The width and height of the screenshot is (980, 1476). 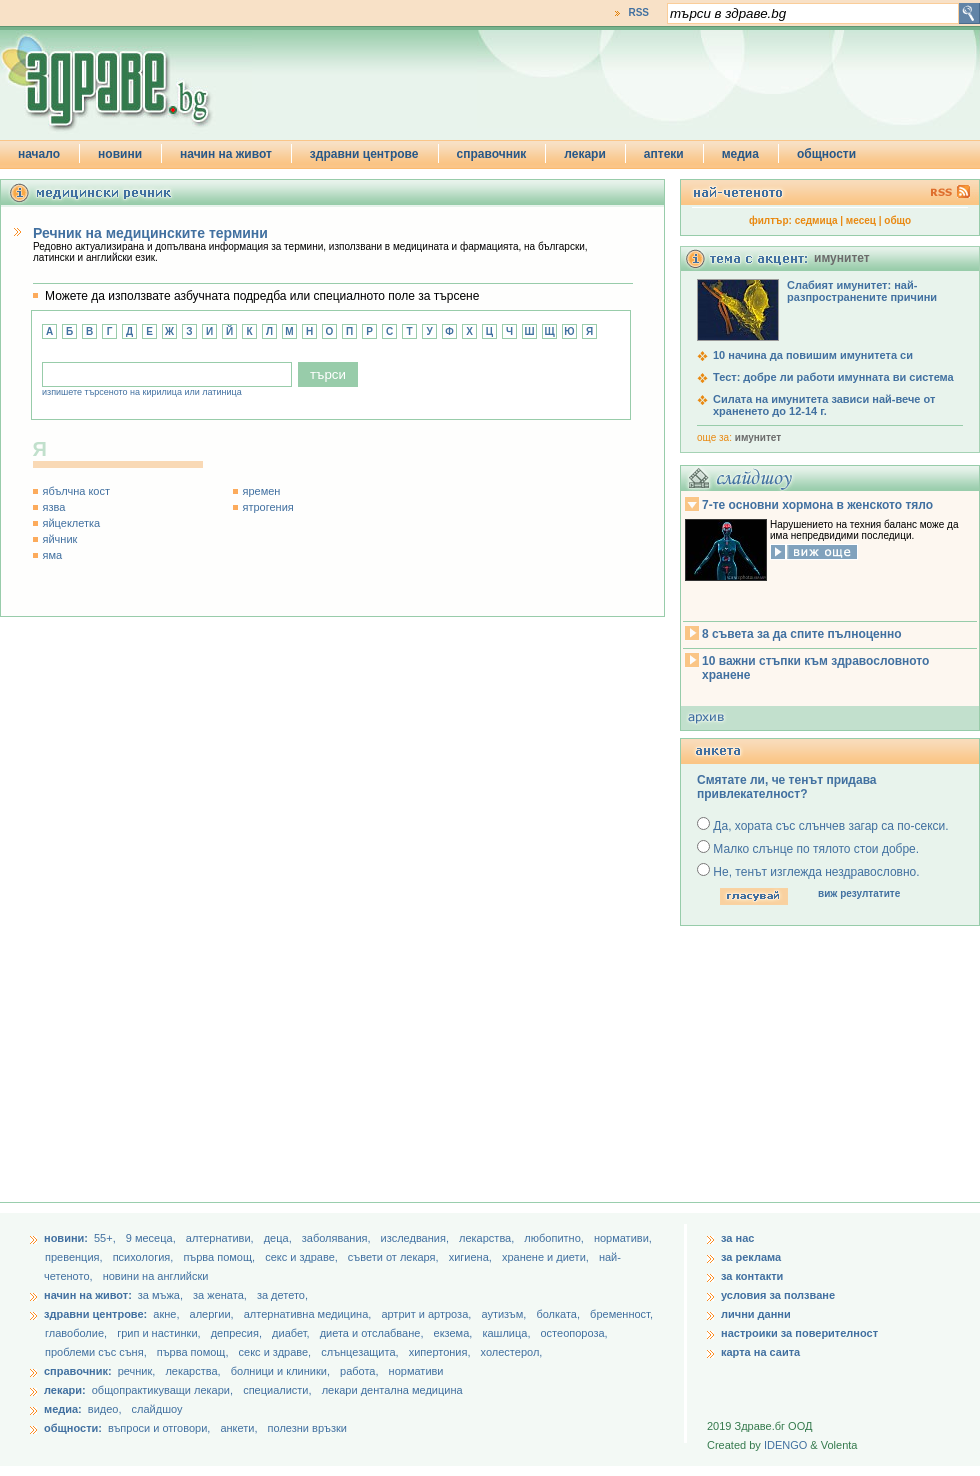 I want to click on деца,, so click(x=279, y=1238).